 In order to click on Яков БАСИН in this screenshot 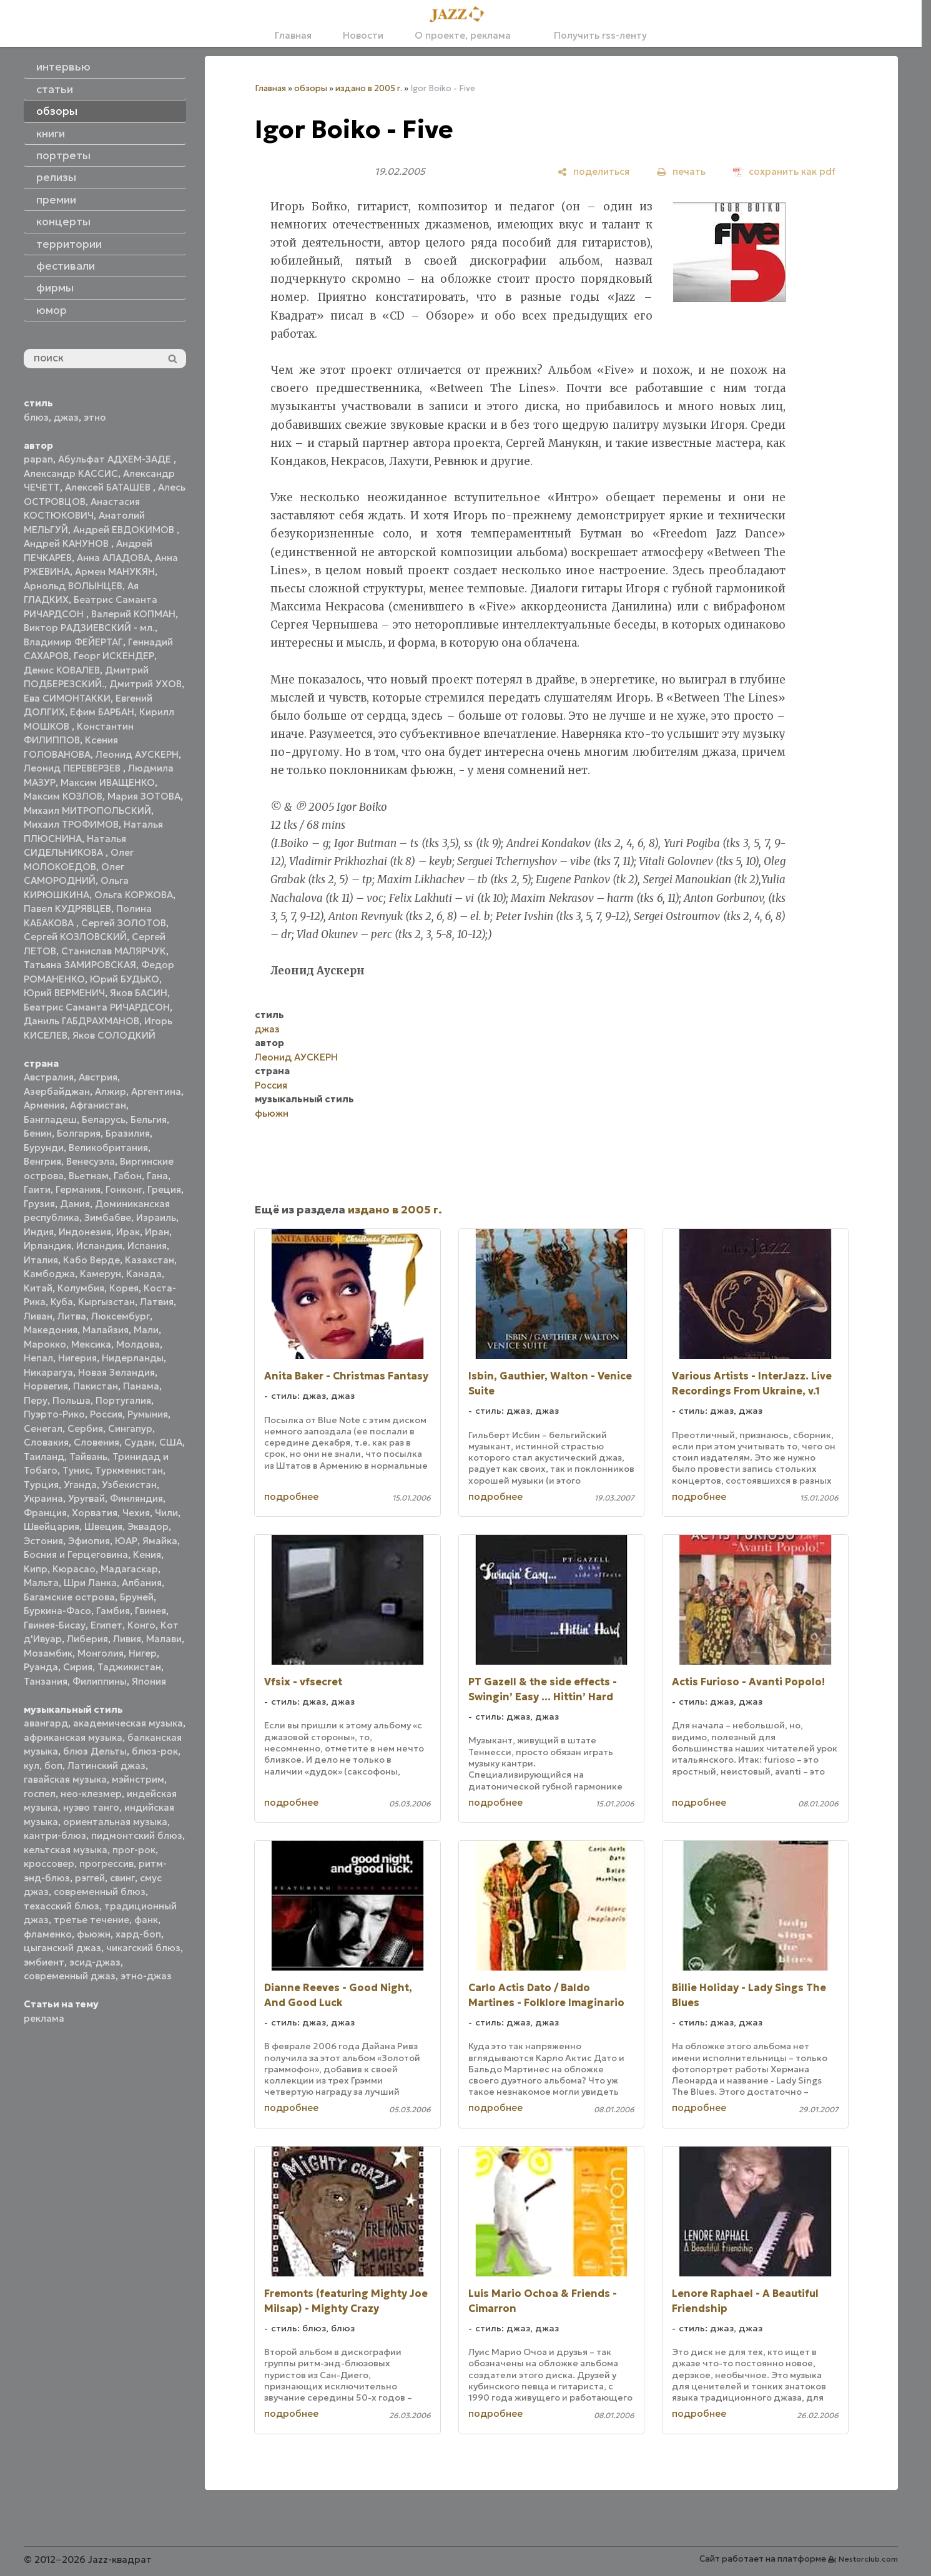, I will do `click(138, 993)`.